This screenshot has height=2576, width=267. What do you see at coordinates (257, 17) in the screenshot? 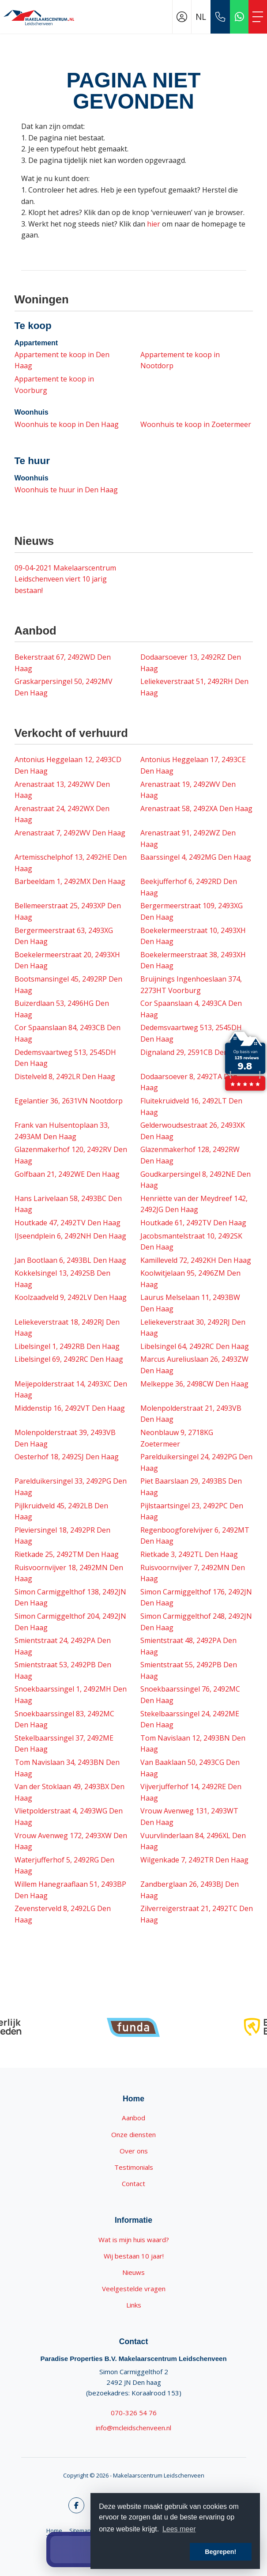
I see `[Toggle Hoofdmenu]` at bounding box center [257, 17].